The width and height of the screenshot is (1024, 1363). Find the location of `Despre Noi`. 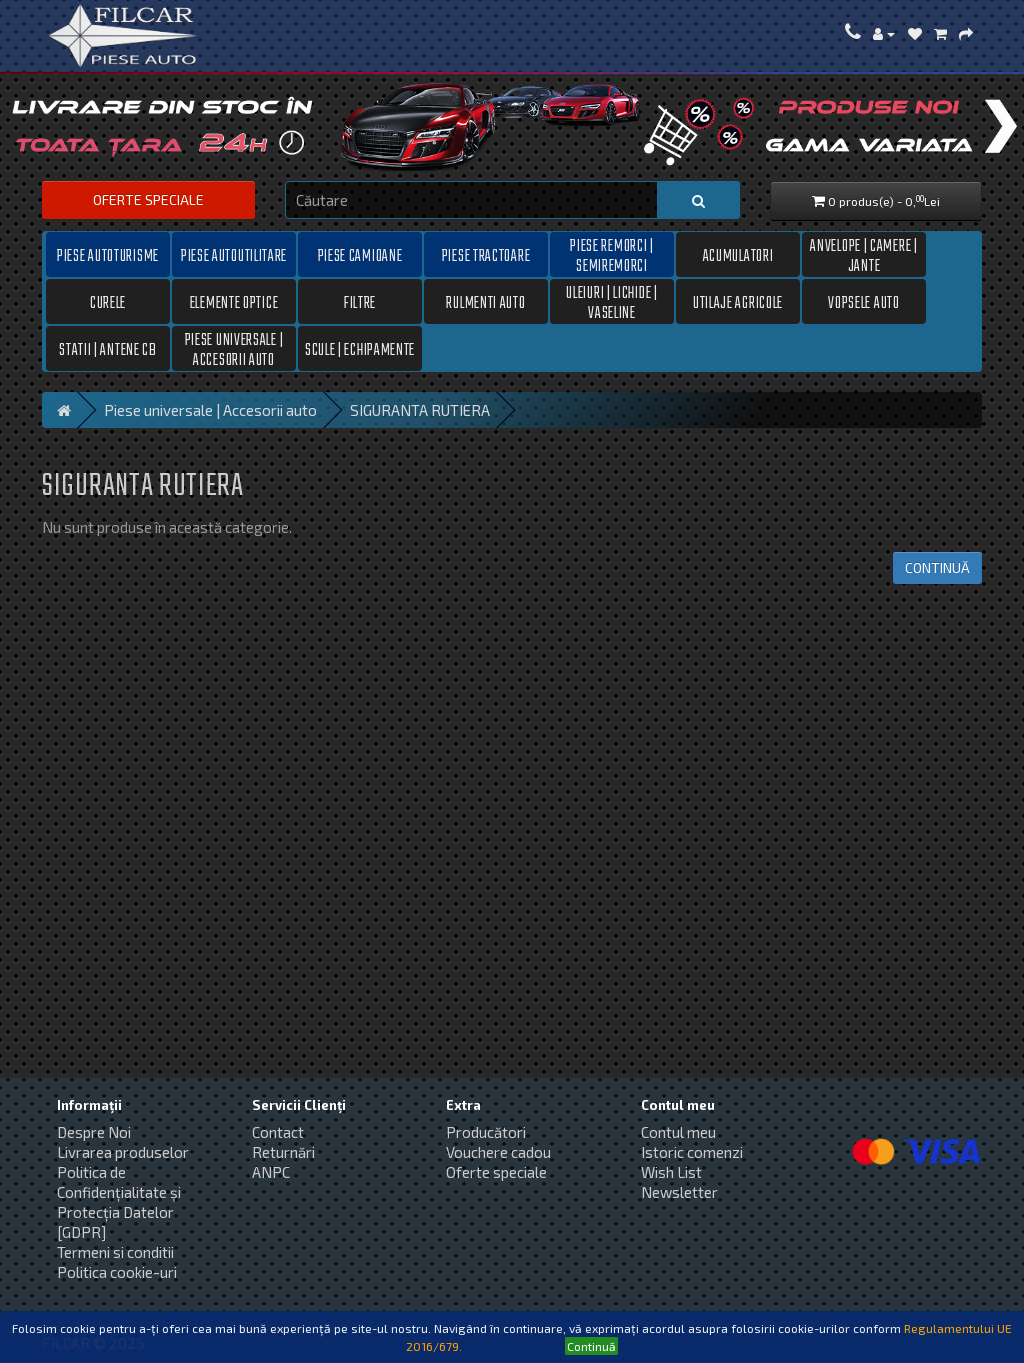

Despre Noi is located at coordinates (94, 1132).